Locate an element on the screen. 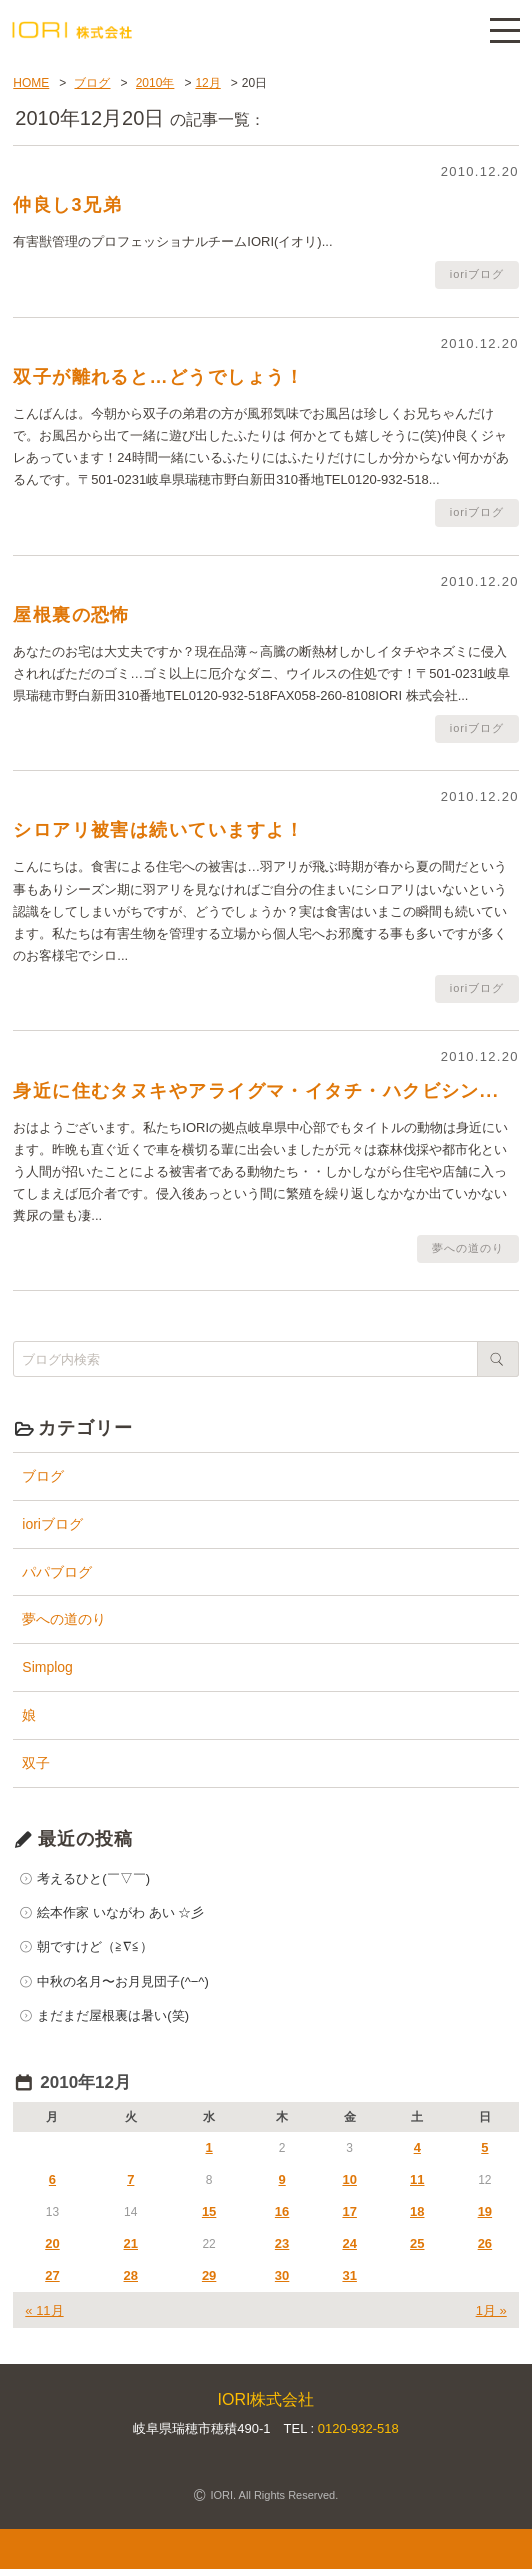 Image resolution: width=532 pixels, height=2569 pixels. 4 [2010年12月4日 に投稿を公開] is located at coordinates (417, 2147).